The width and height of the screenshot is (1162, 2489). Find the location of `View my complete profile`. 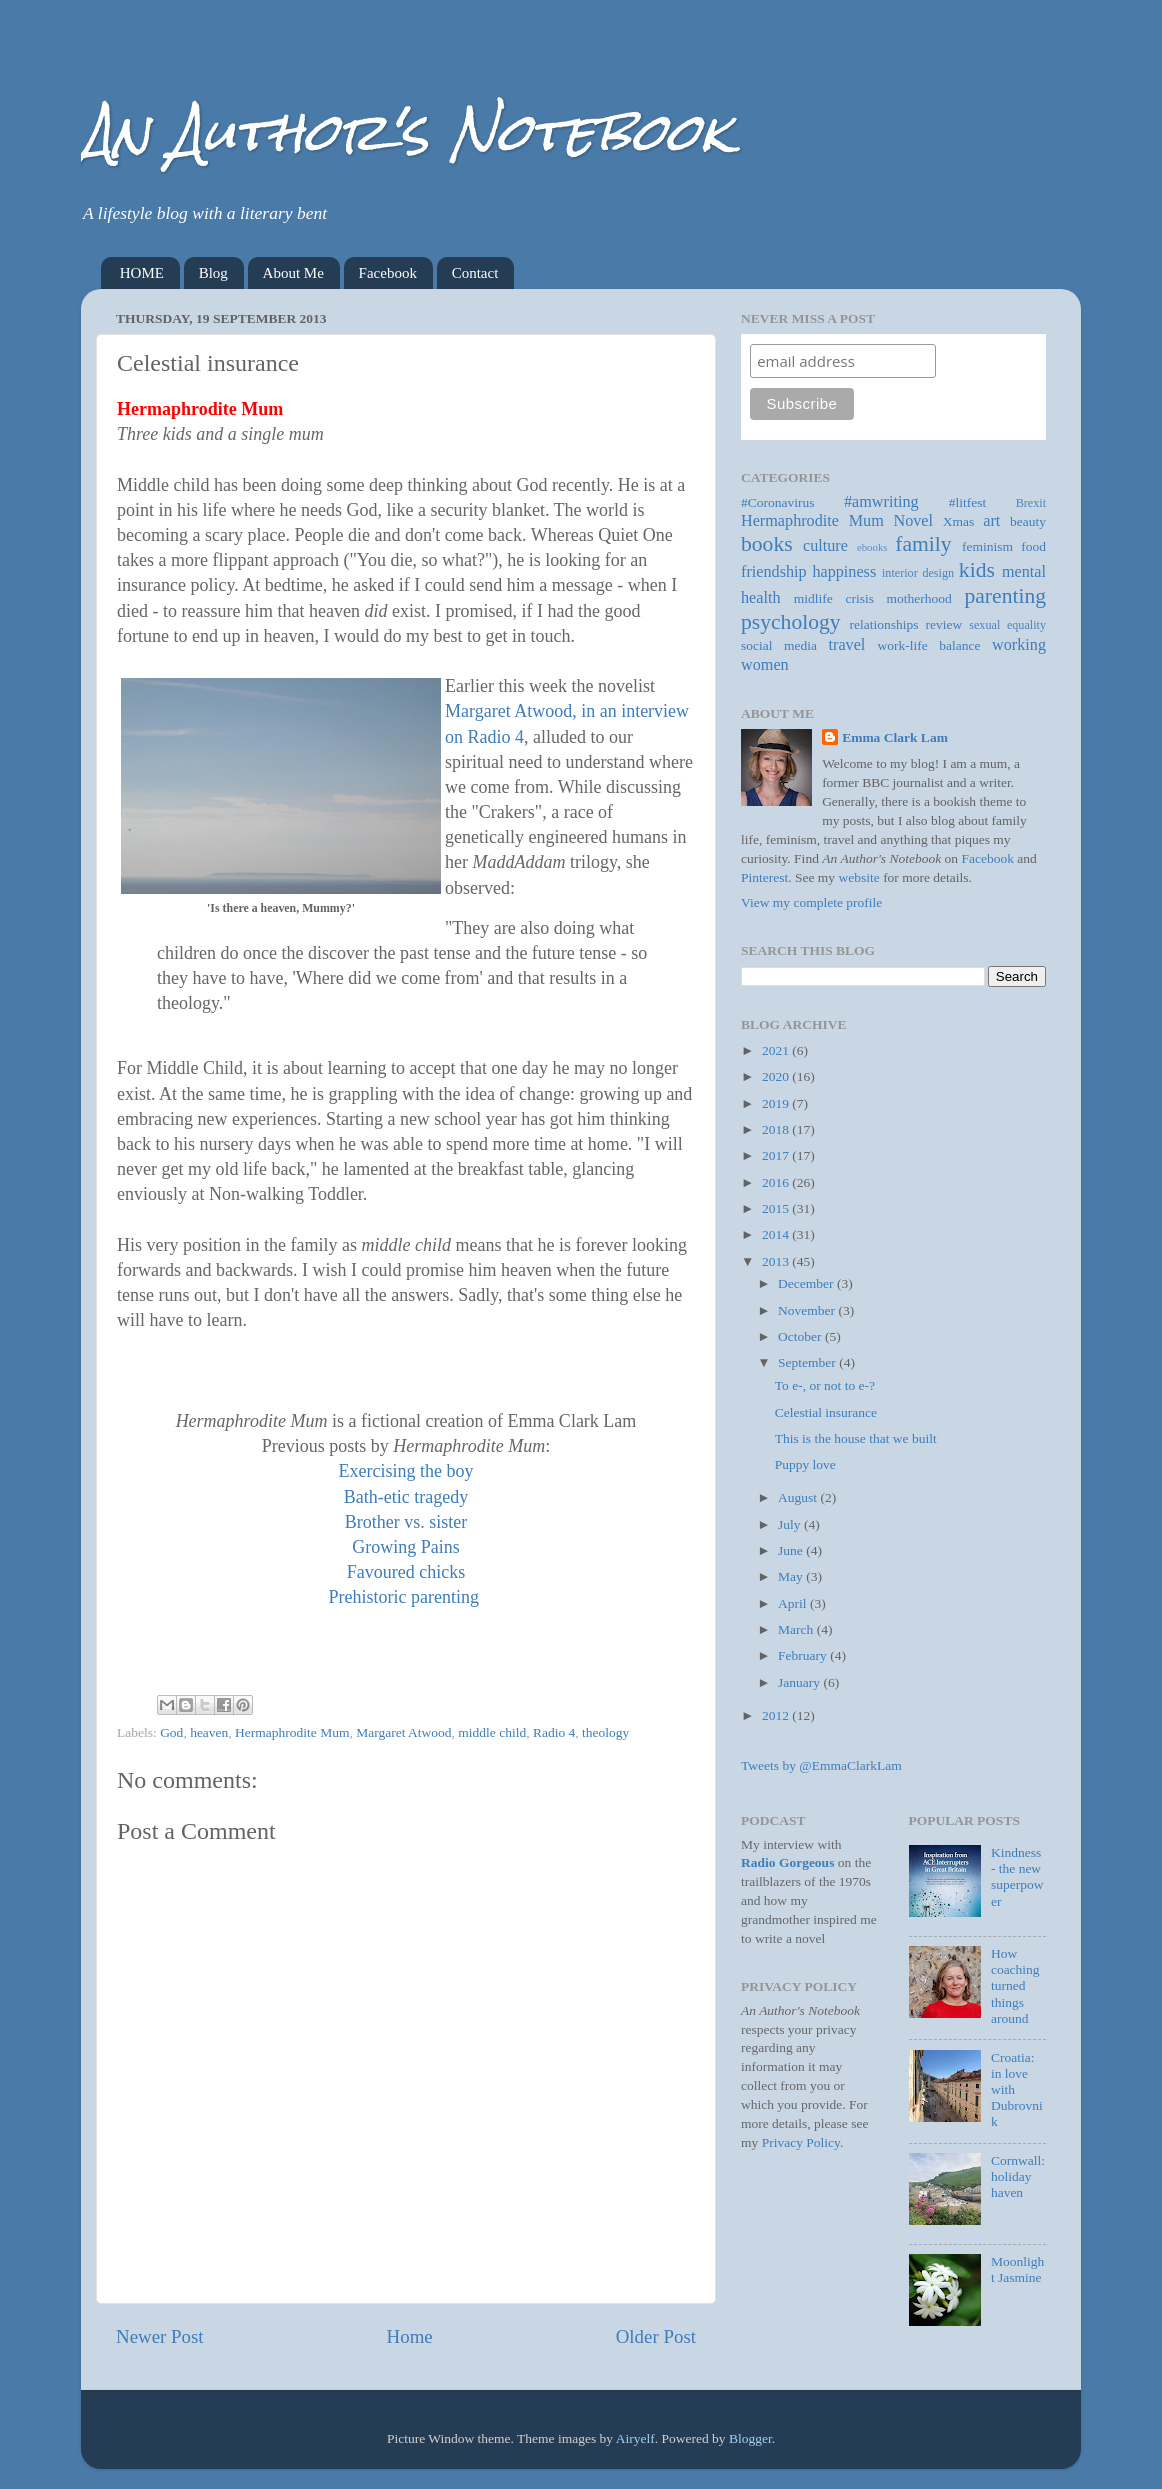

View my complete profile is located at coordinates (811, 902).